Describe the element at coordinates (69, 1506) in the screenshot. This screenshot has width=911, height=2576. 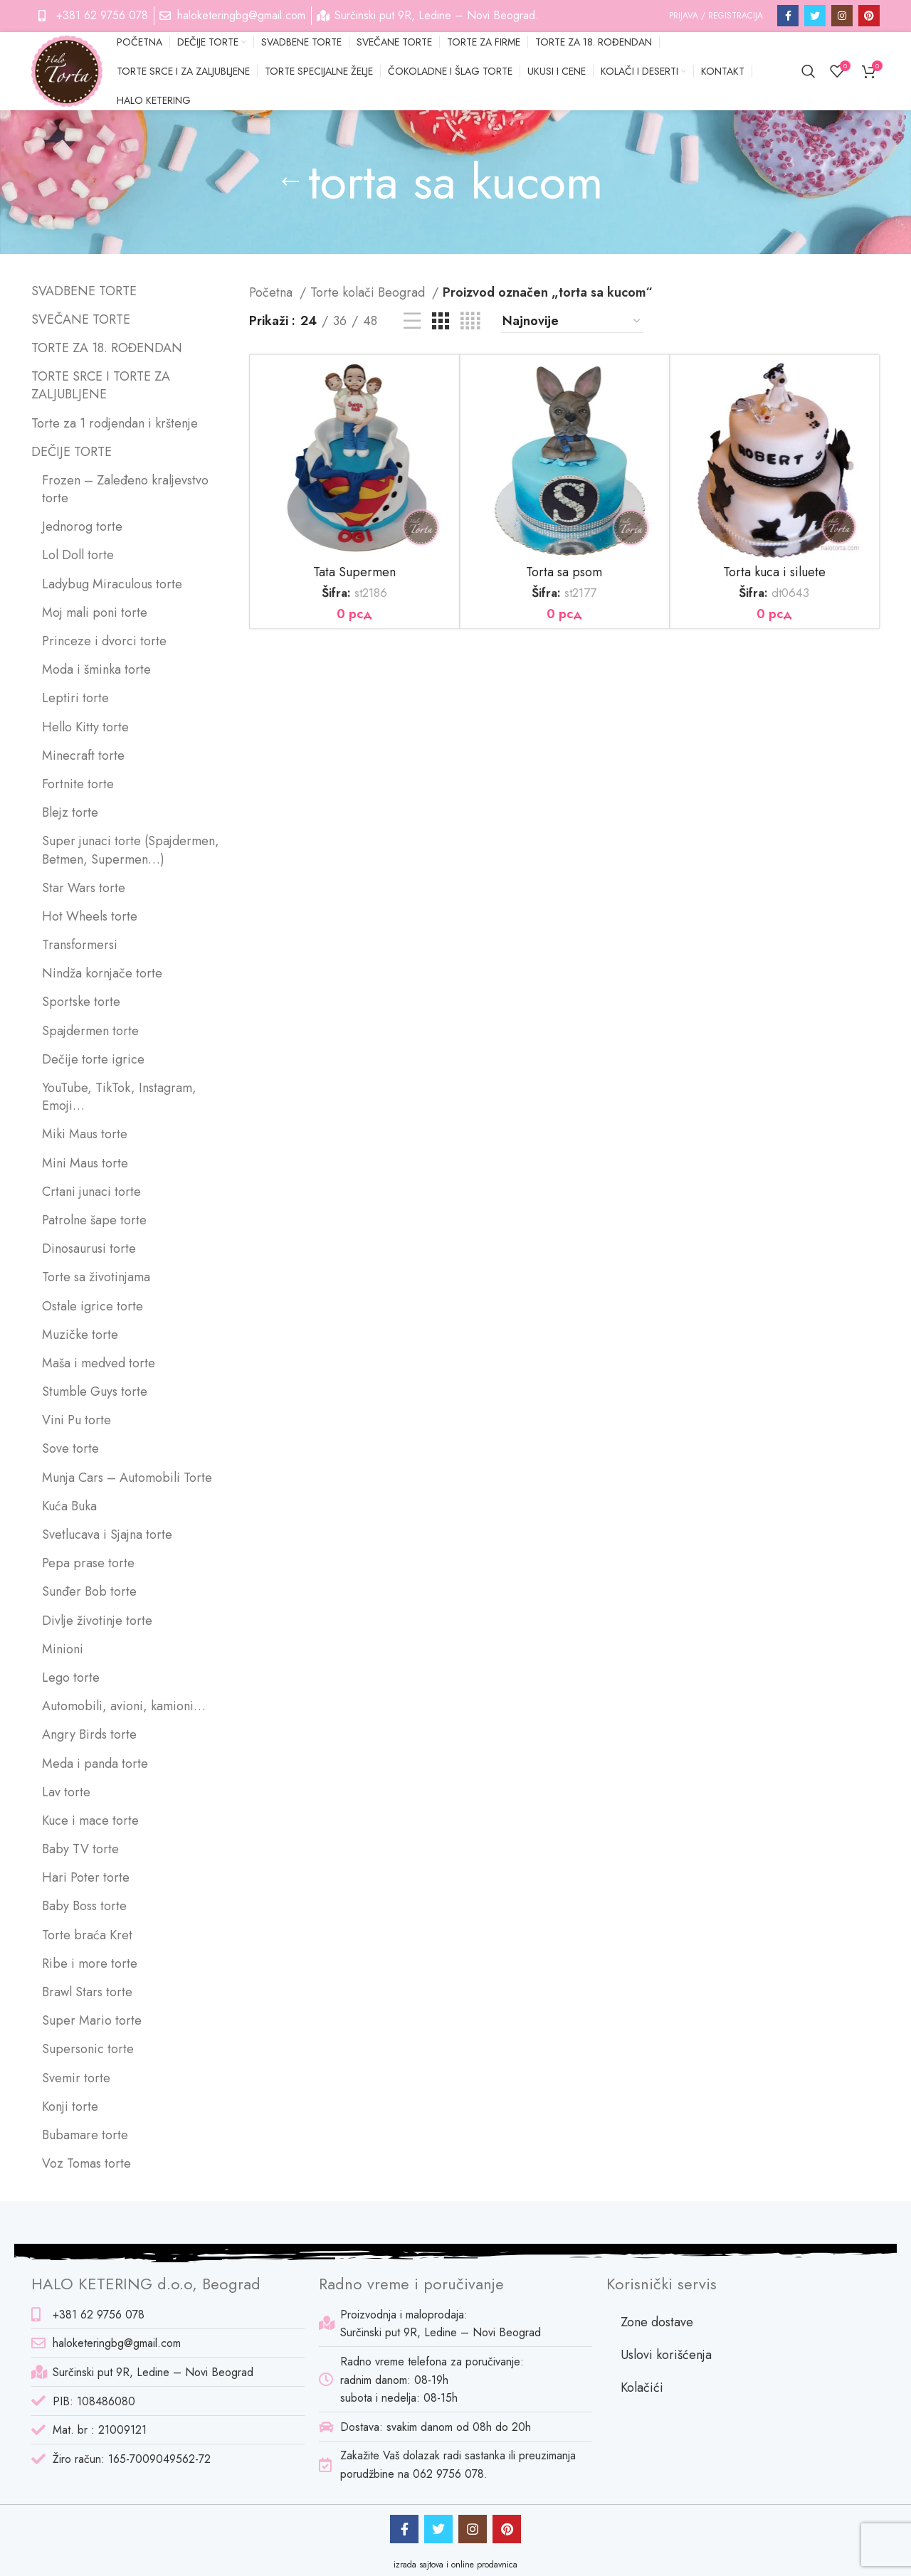
I see `Kuća Buka` at that location.